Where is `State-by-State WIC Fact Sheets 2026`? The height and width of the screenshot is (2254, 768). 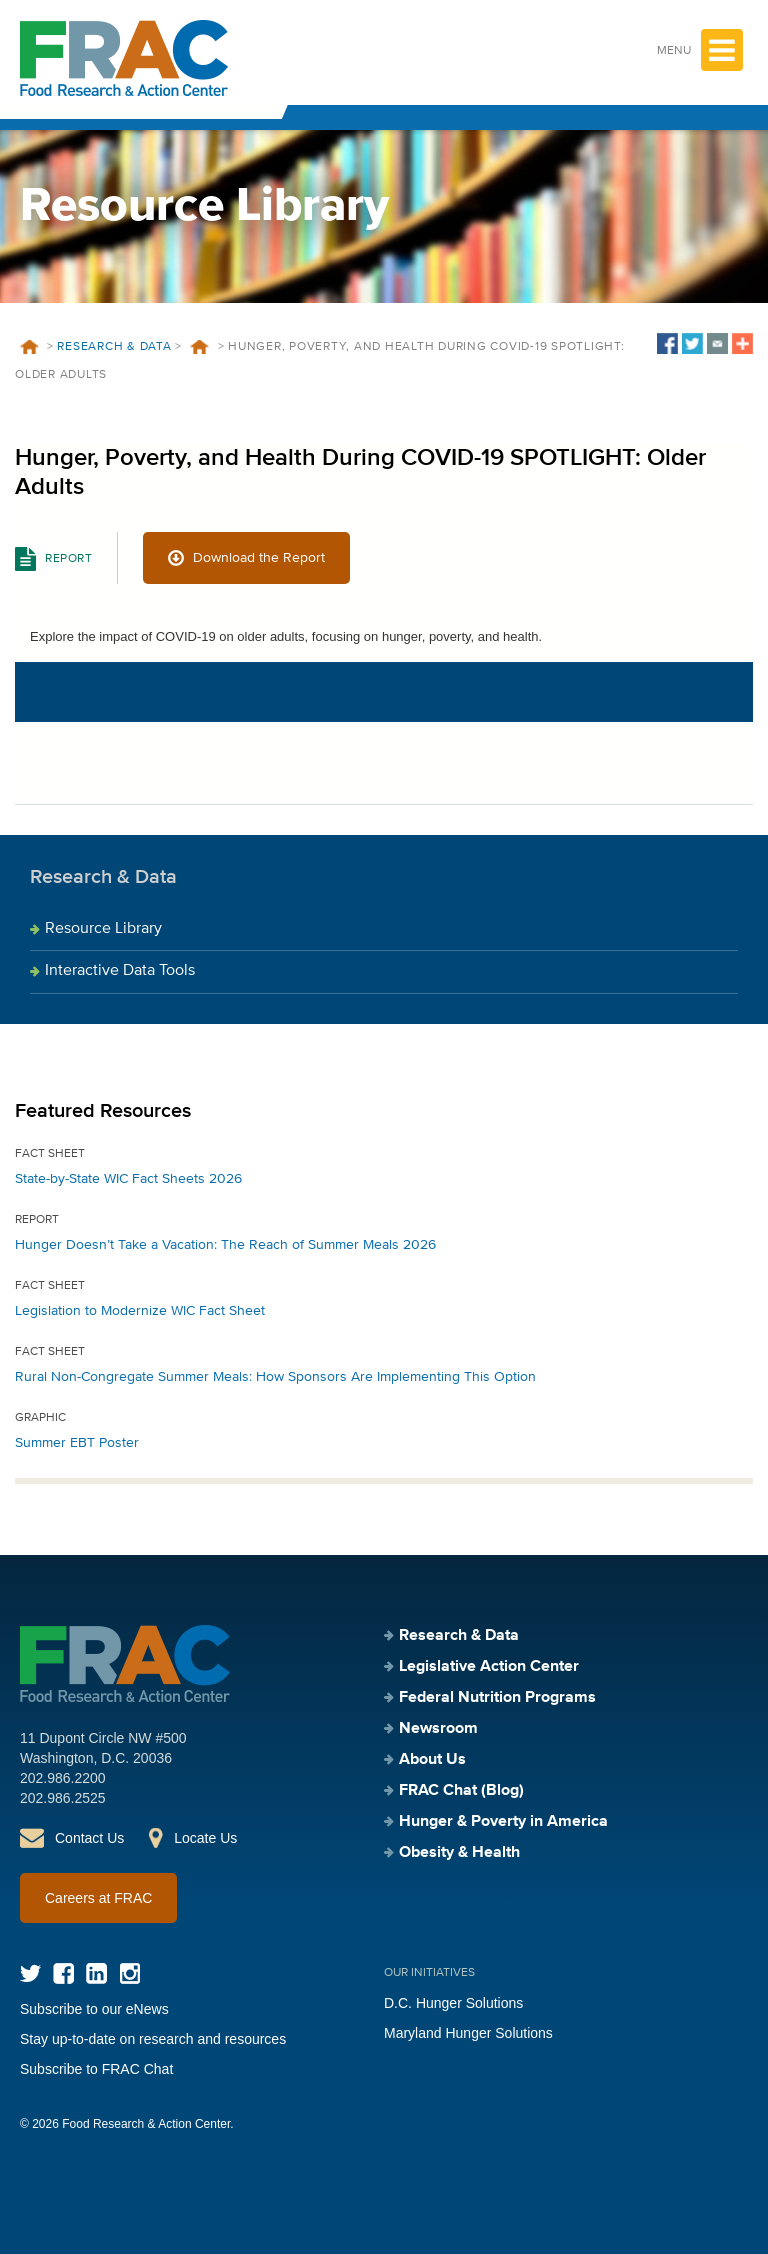 State-by-State WIC Fact Sheets 2026 is located at coordinates (128, 1179).